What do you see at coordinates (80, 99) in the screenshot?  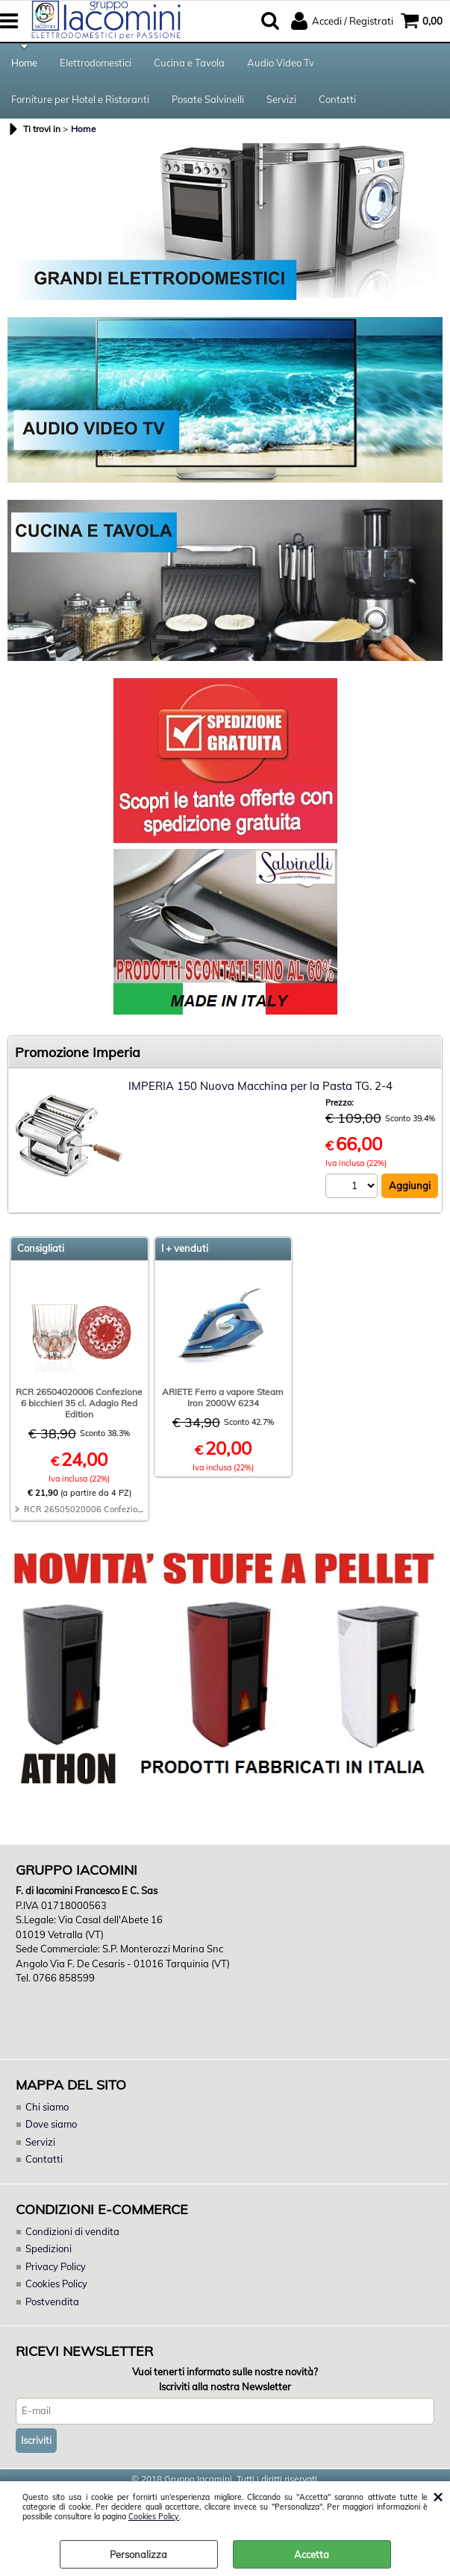 I see `Forniture per Hotel e Ristoranti` at bounding box center [80, 99].